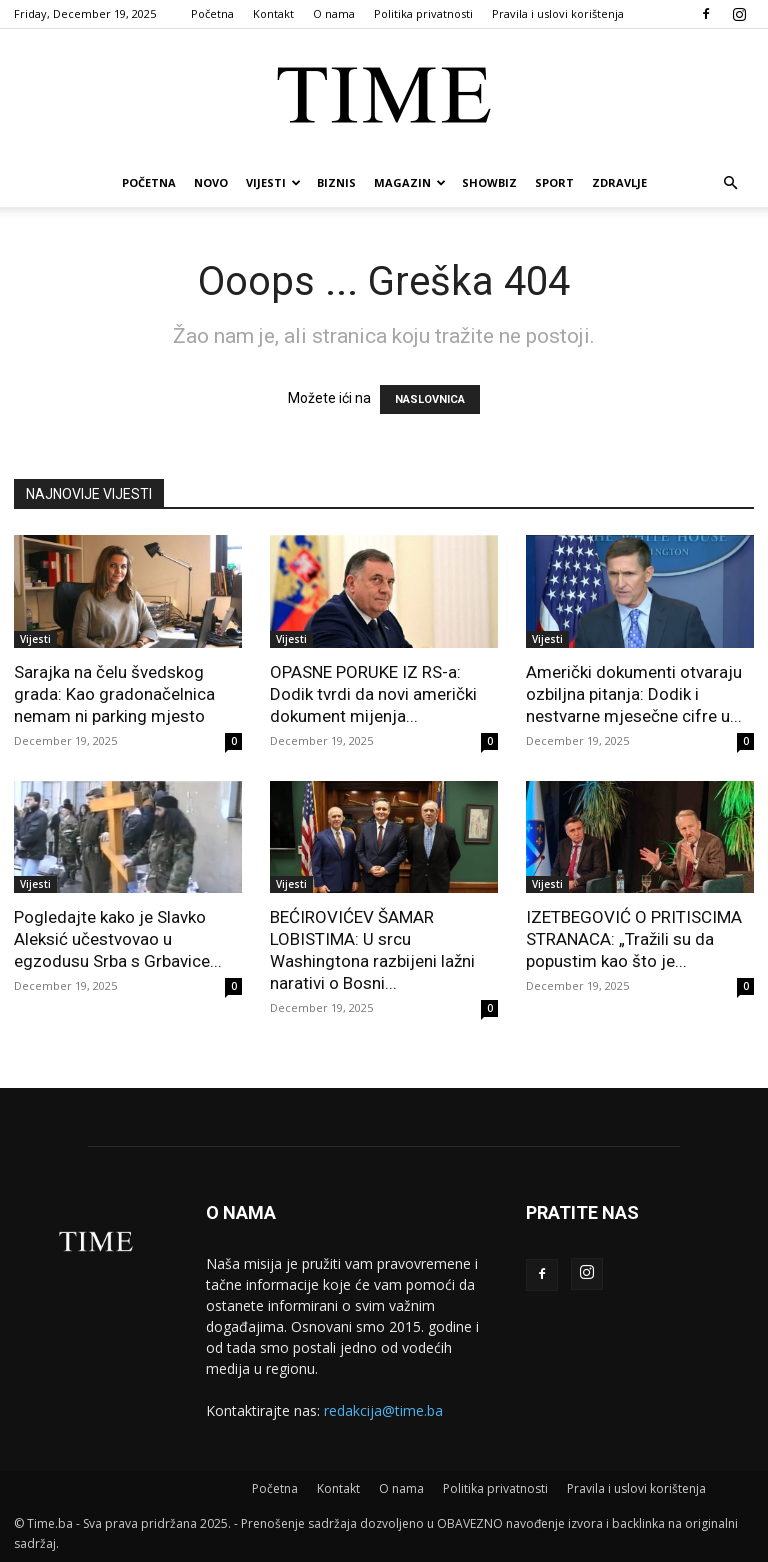  I want to click on Sarajka na čelu švedskog grada: Kao gradonačelnica nemam ni parking mjesto, so click(114, 694).